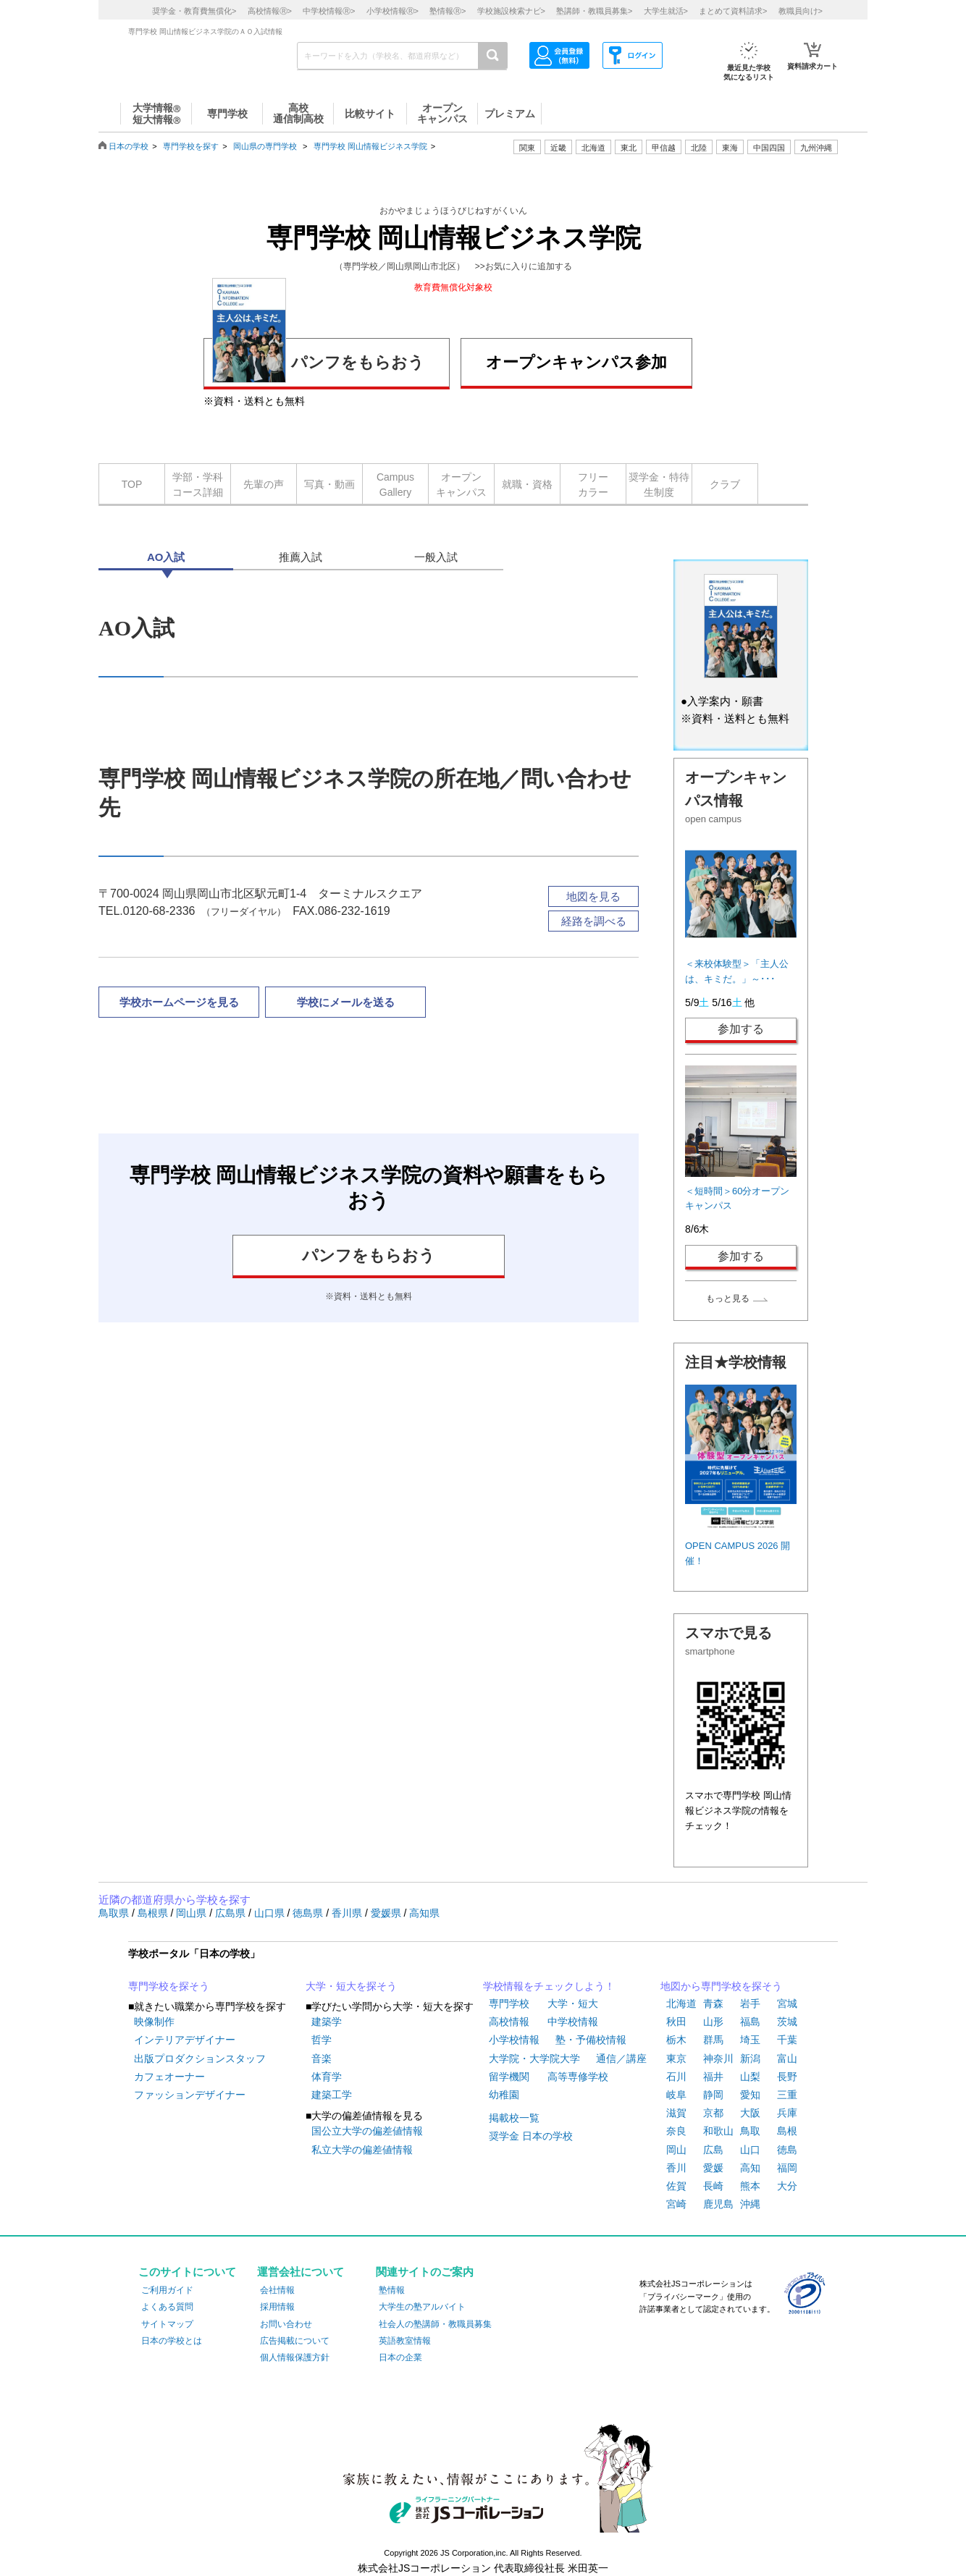  Describe the element at coordinates (115, 1913) in the screenshot. I see `鳥取県` at that location.